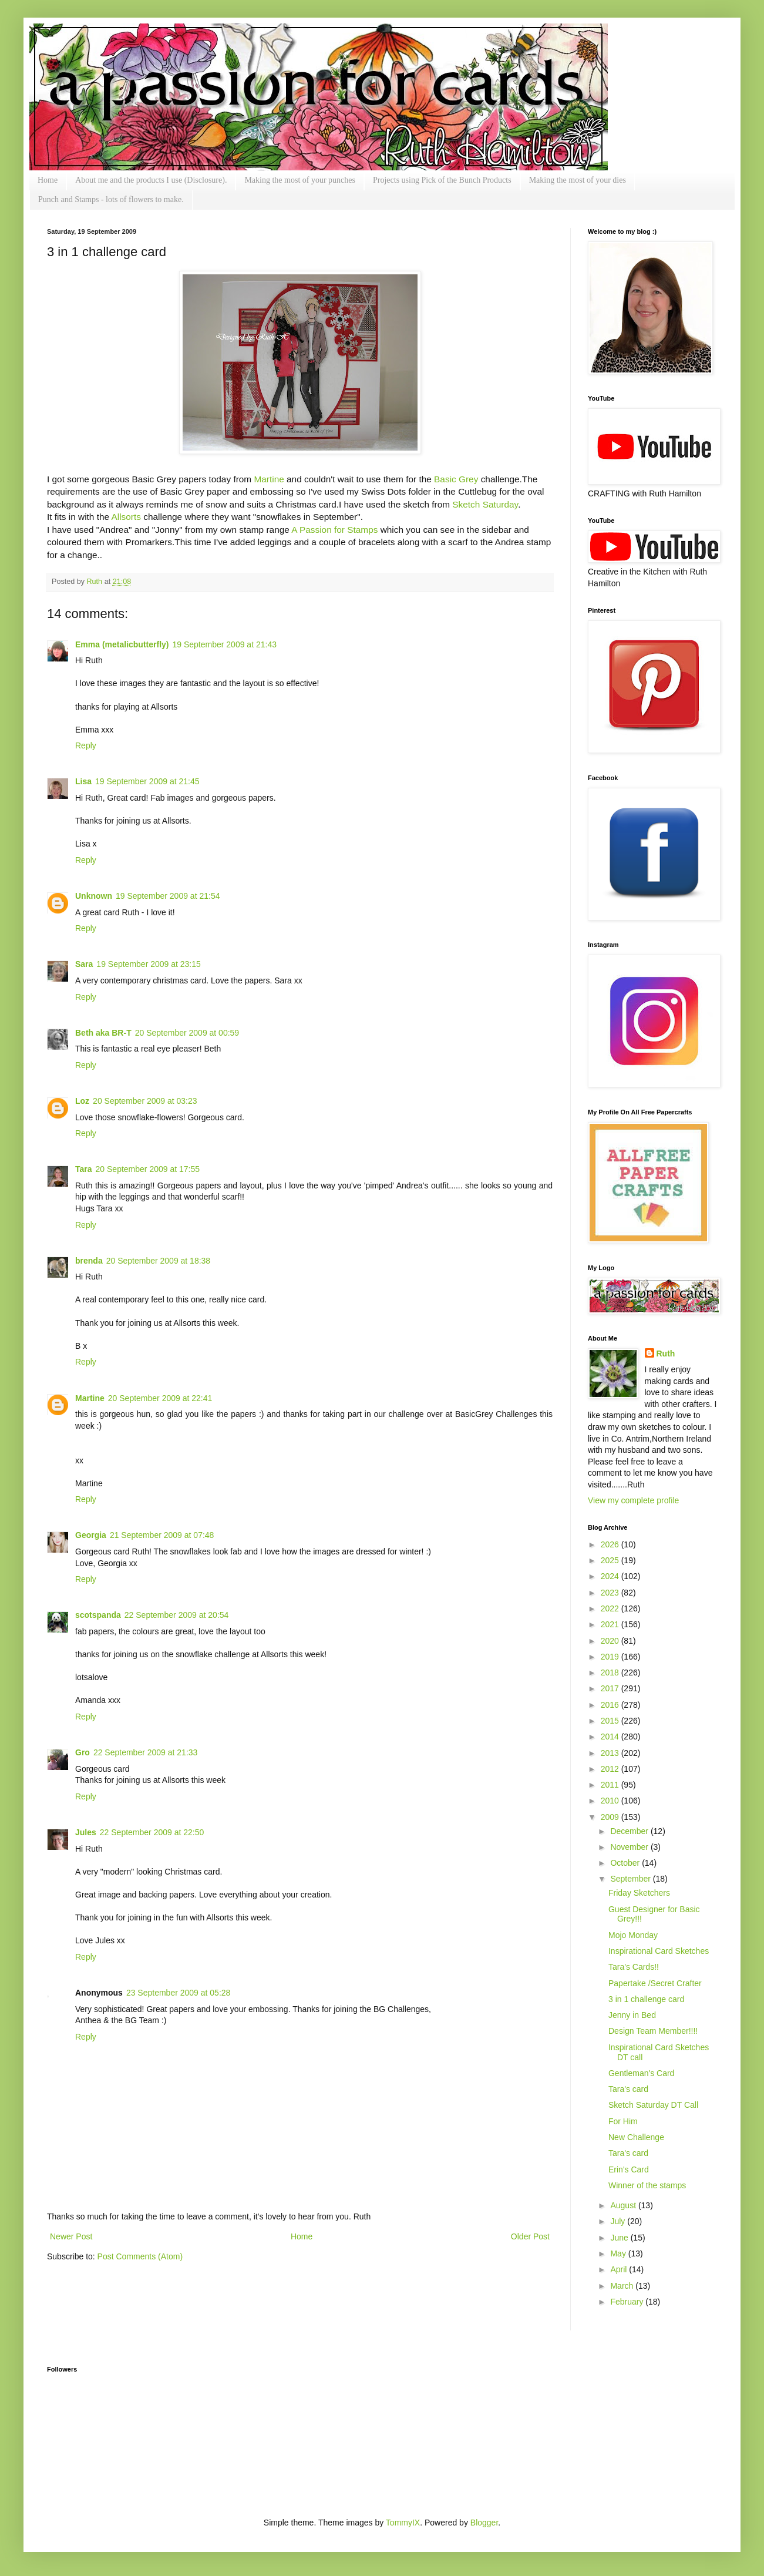 The width and height of the screenshot is (764, 2576). What do you see at coordinates (158, 1260) in the screenshot?
I see `20 September 2009 at 18:38` at bounding box center [158, 1260].